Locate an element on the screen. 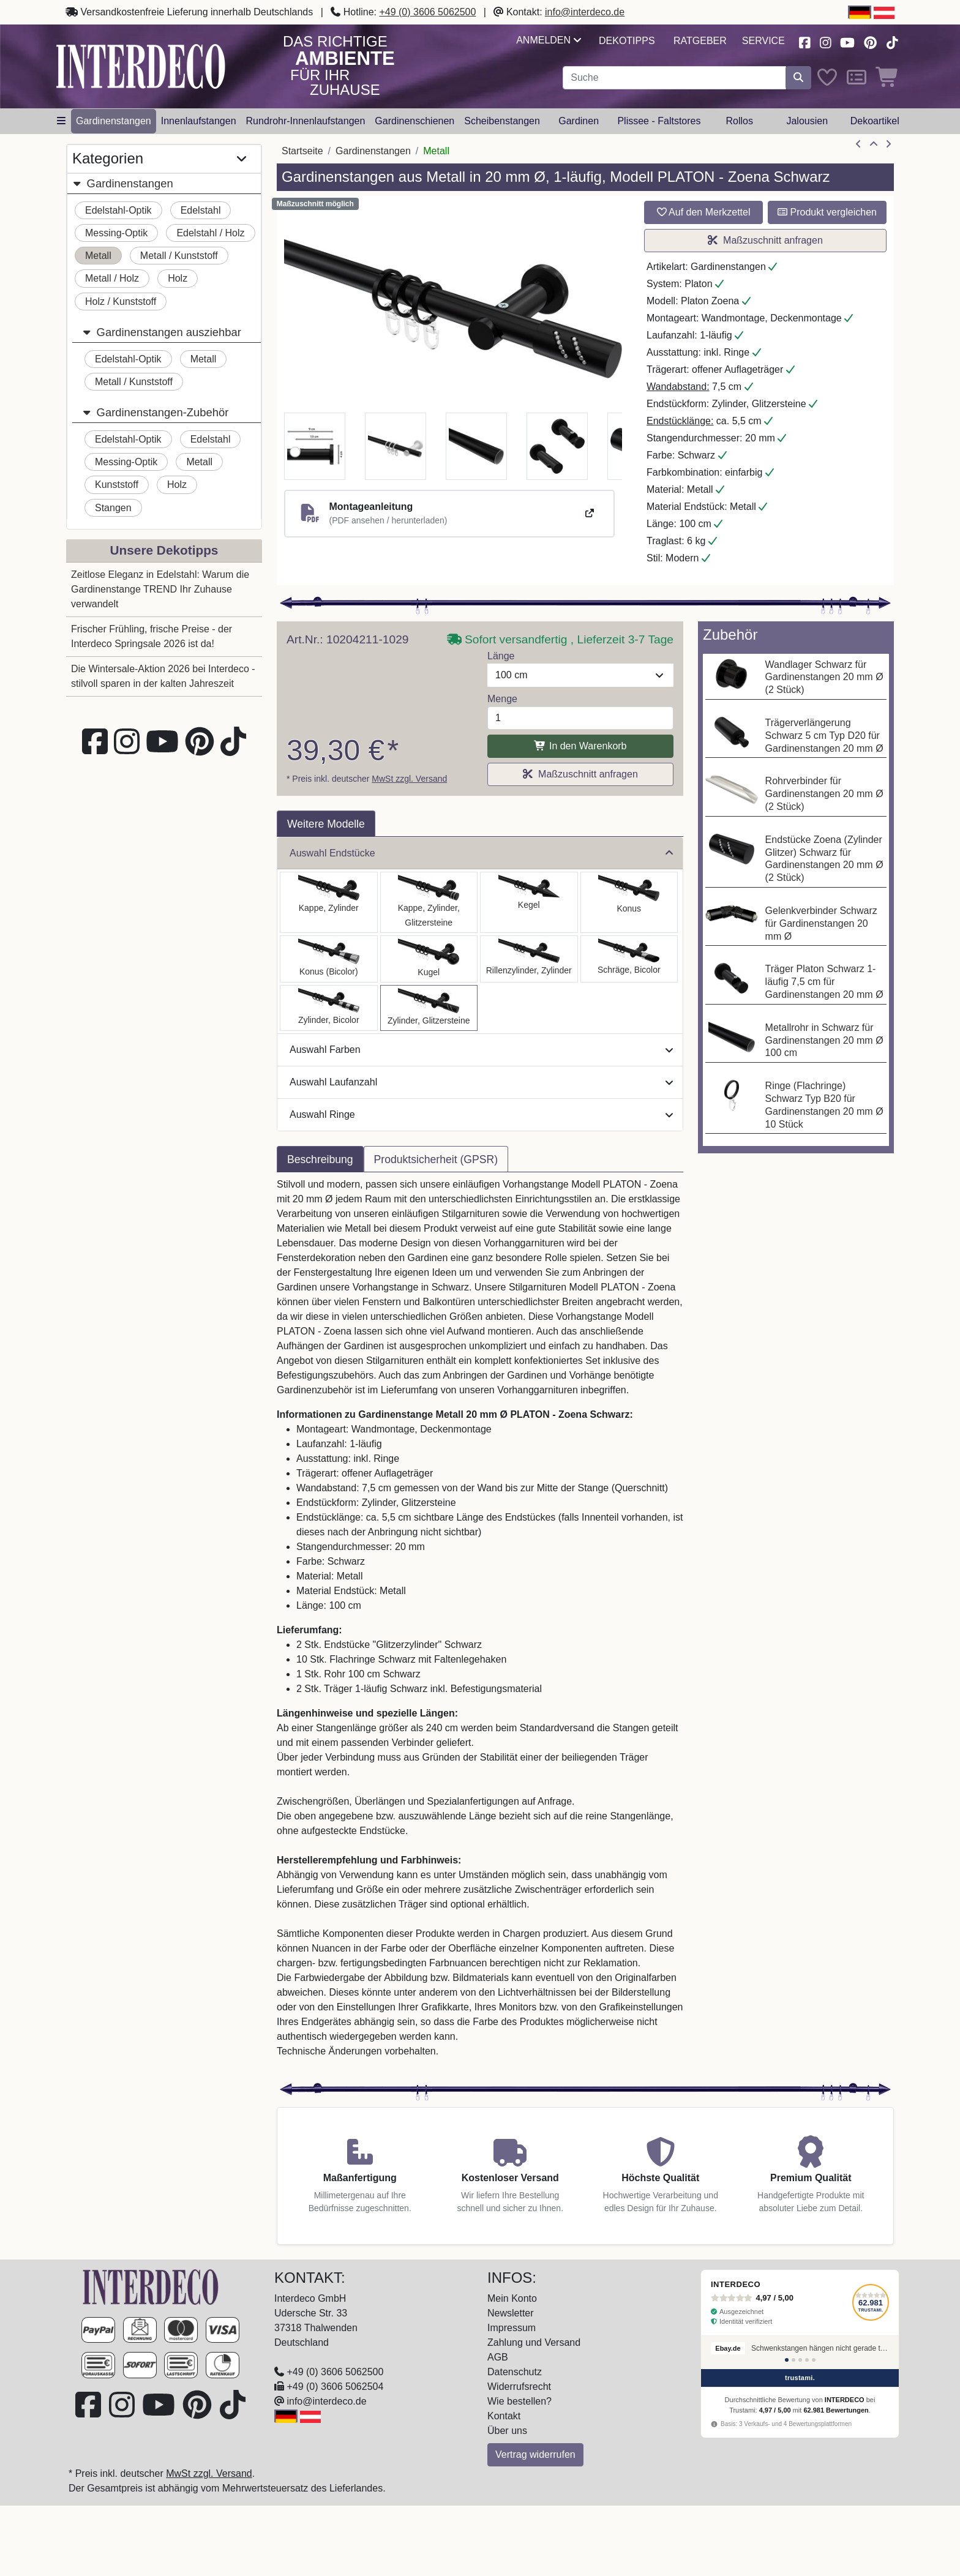 The image size is (960, 2576). [Bewertung 2] is located at coordinates (793, 2360).